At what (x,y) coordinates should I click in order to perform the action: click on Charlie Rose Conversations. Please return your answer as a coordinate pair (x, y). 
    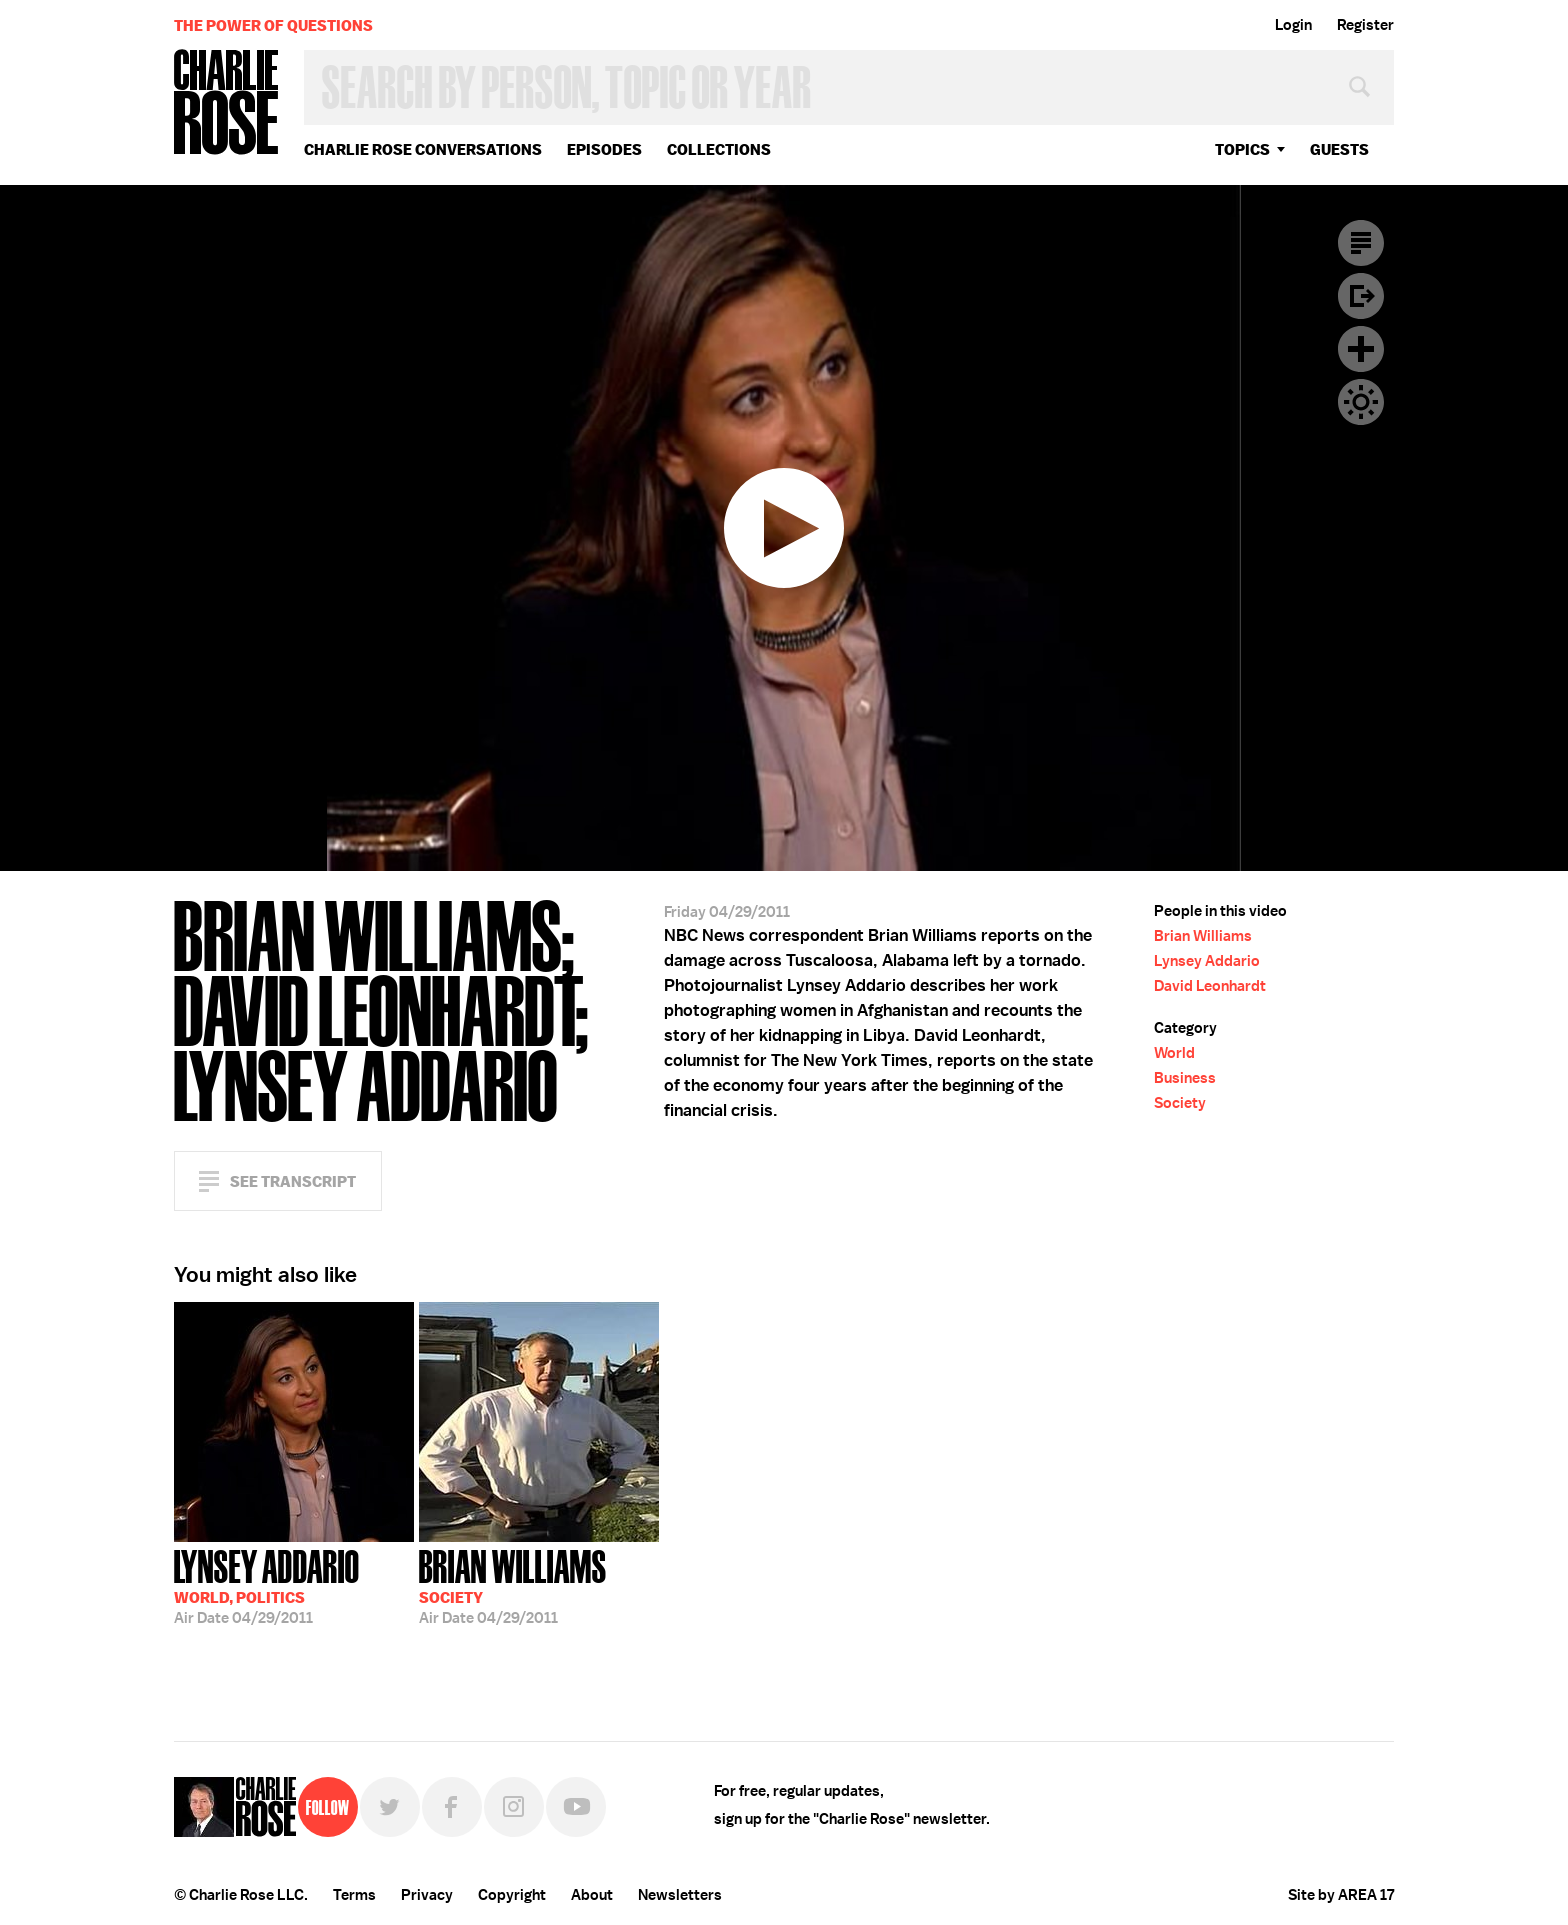
    Looking at the image, I should click on (423, 149).